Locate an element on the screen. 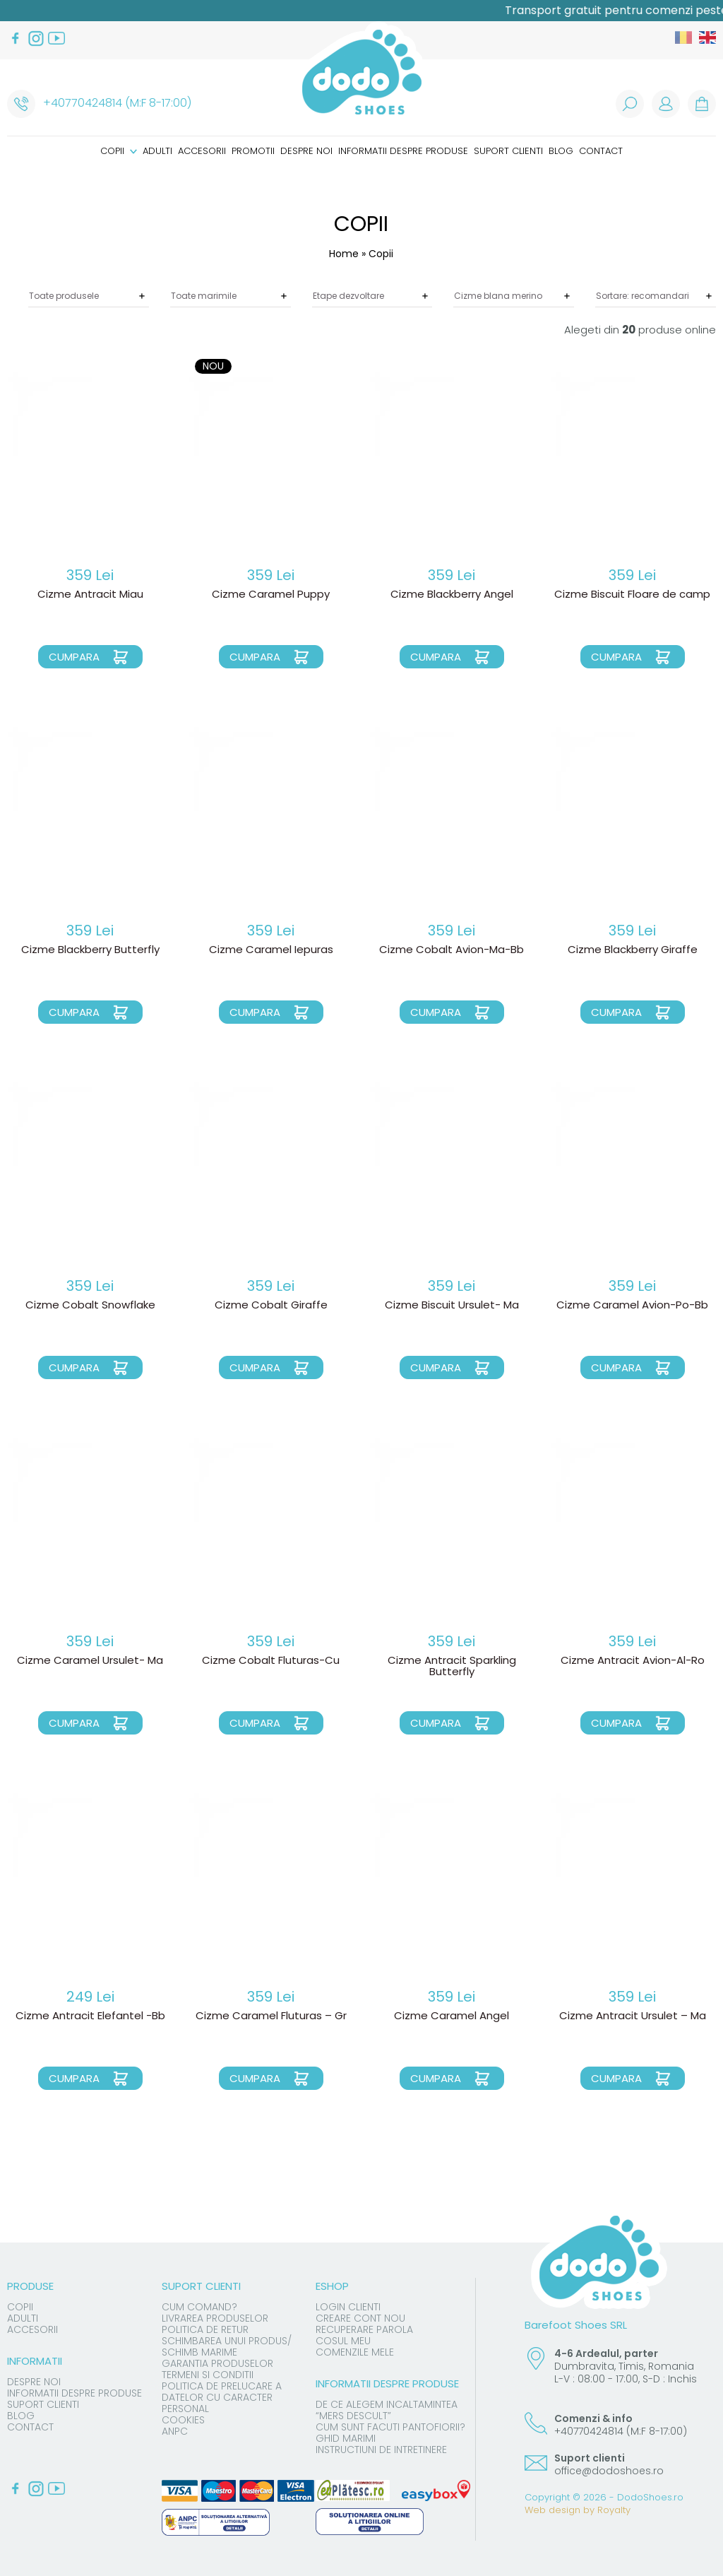 The width and height of the screenshot is (723, 2576). Cum comand? is located at coordinates (199, 2306).